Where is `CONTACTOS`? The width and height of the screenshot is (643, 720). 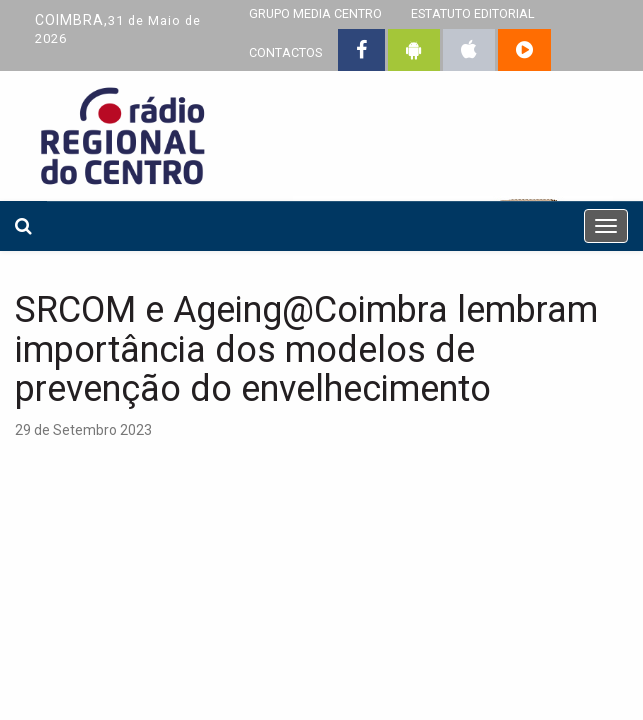 CONTACTOS is located at coordinates (285, 52).